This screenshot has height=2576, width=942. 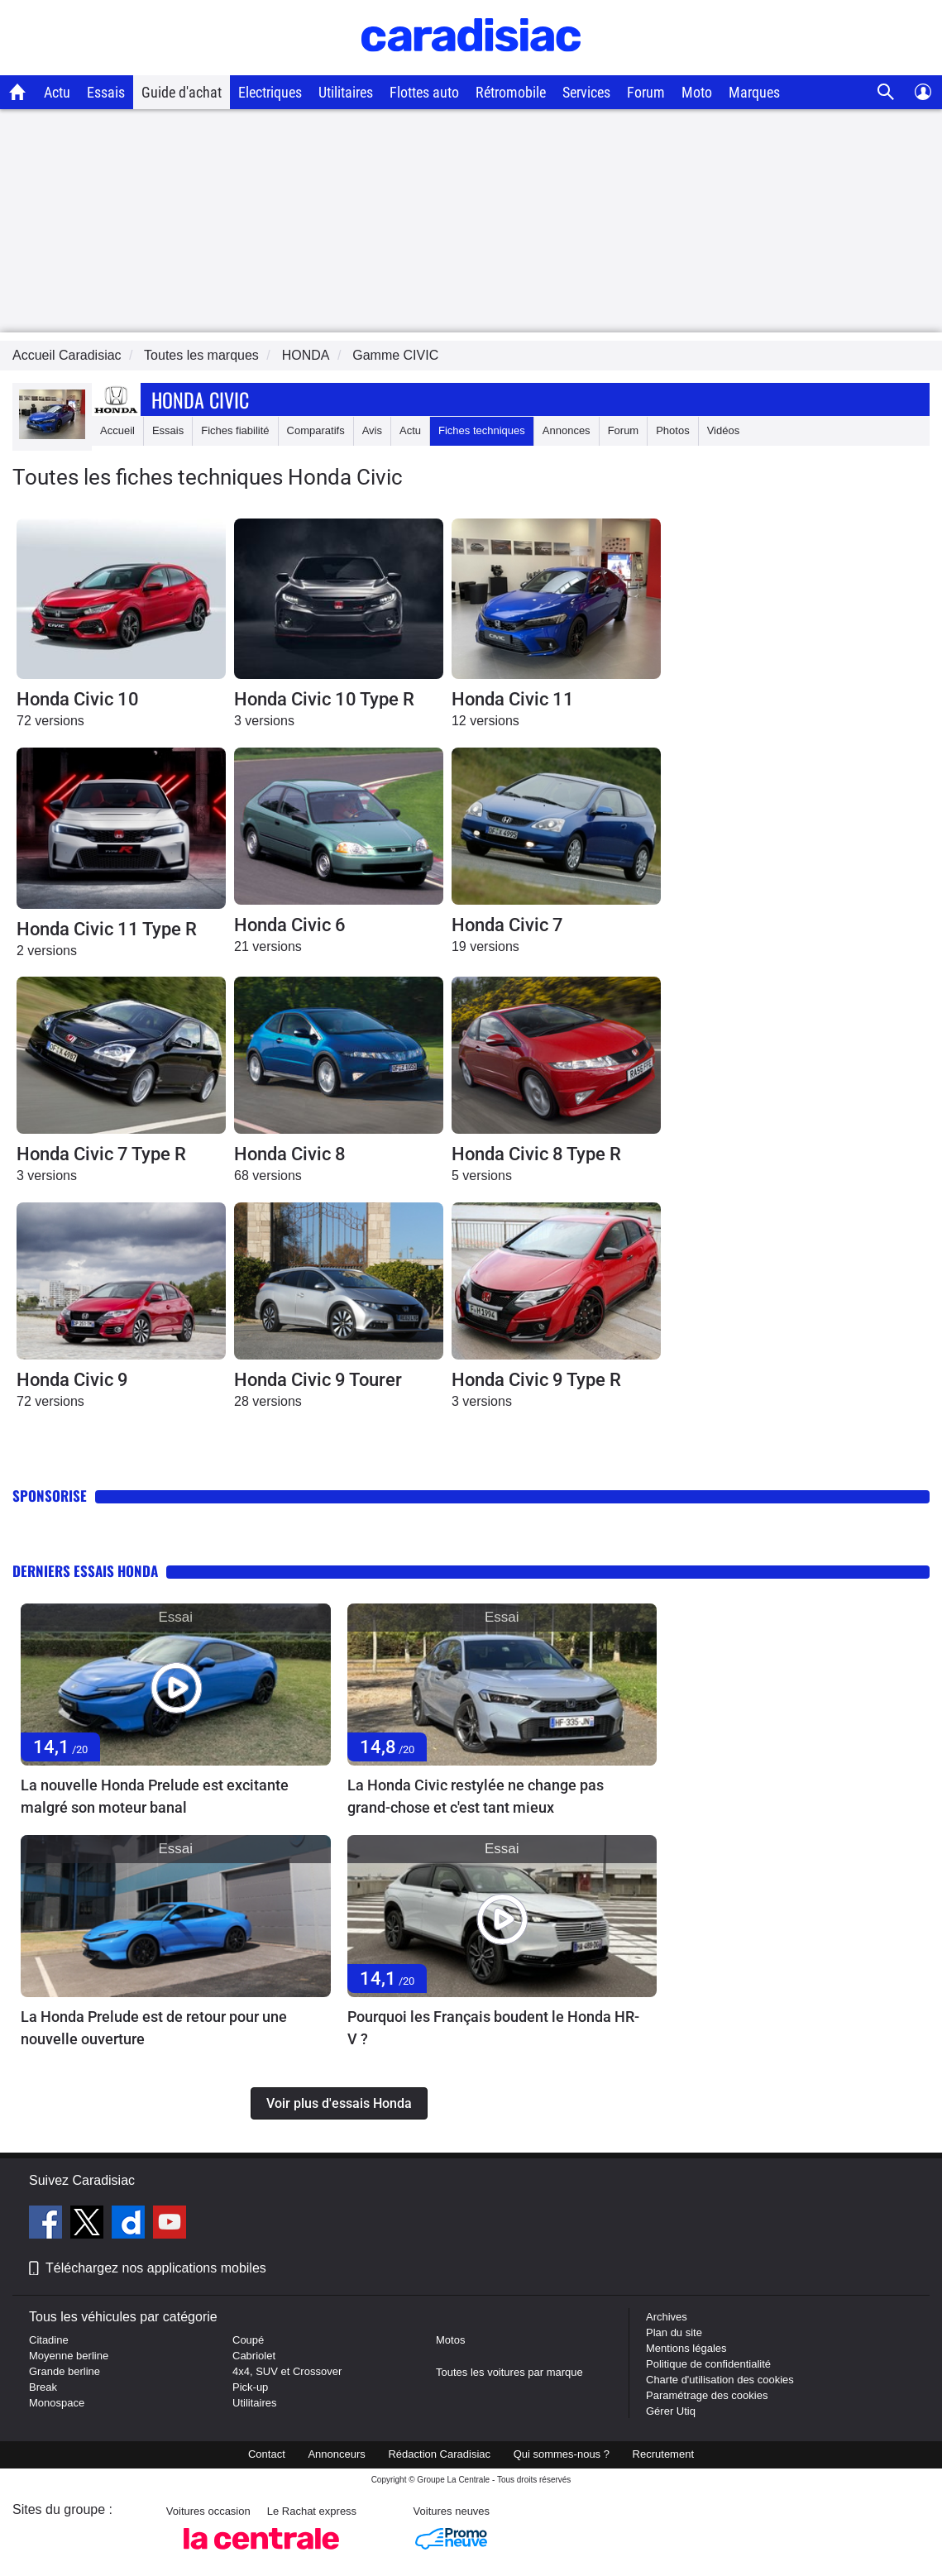 What do you see at coordinates (708, 2364) in the screenshot?
I see `Politique de confidentialité` at bounding box center [708, 2364].